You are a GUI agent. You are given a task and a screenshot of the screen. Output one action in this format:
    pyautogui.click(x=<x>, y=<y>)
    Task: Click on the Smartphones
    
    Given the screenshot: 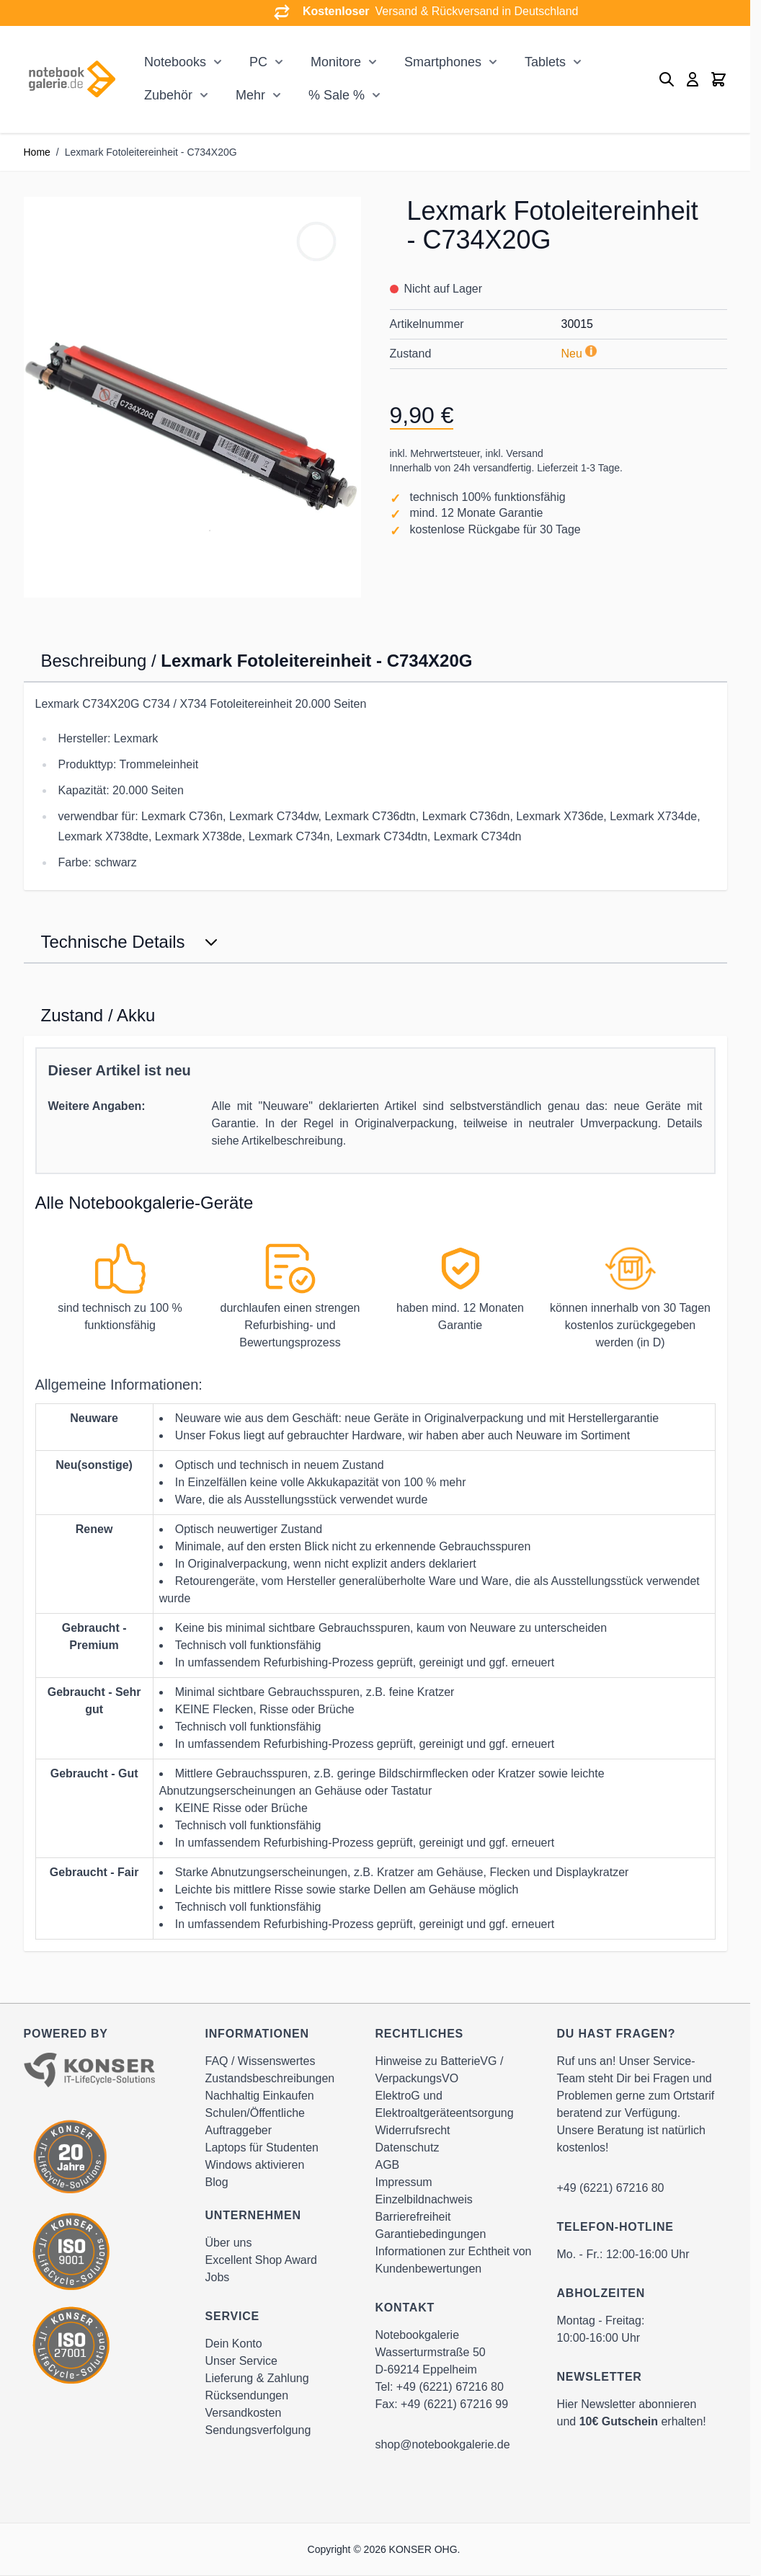 What is the action you would take?
    pyautogui.click(x=442, y=62)
    